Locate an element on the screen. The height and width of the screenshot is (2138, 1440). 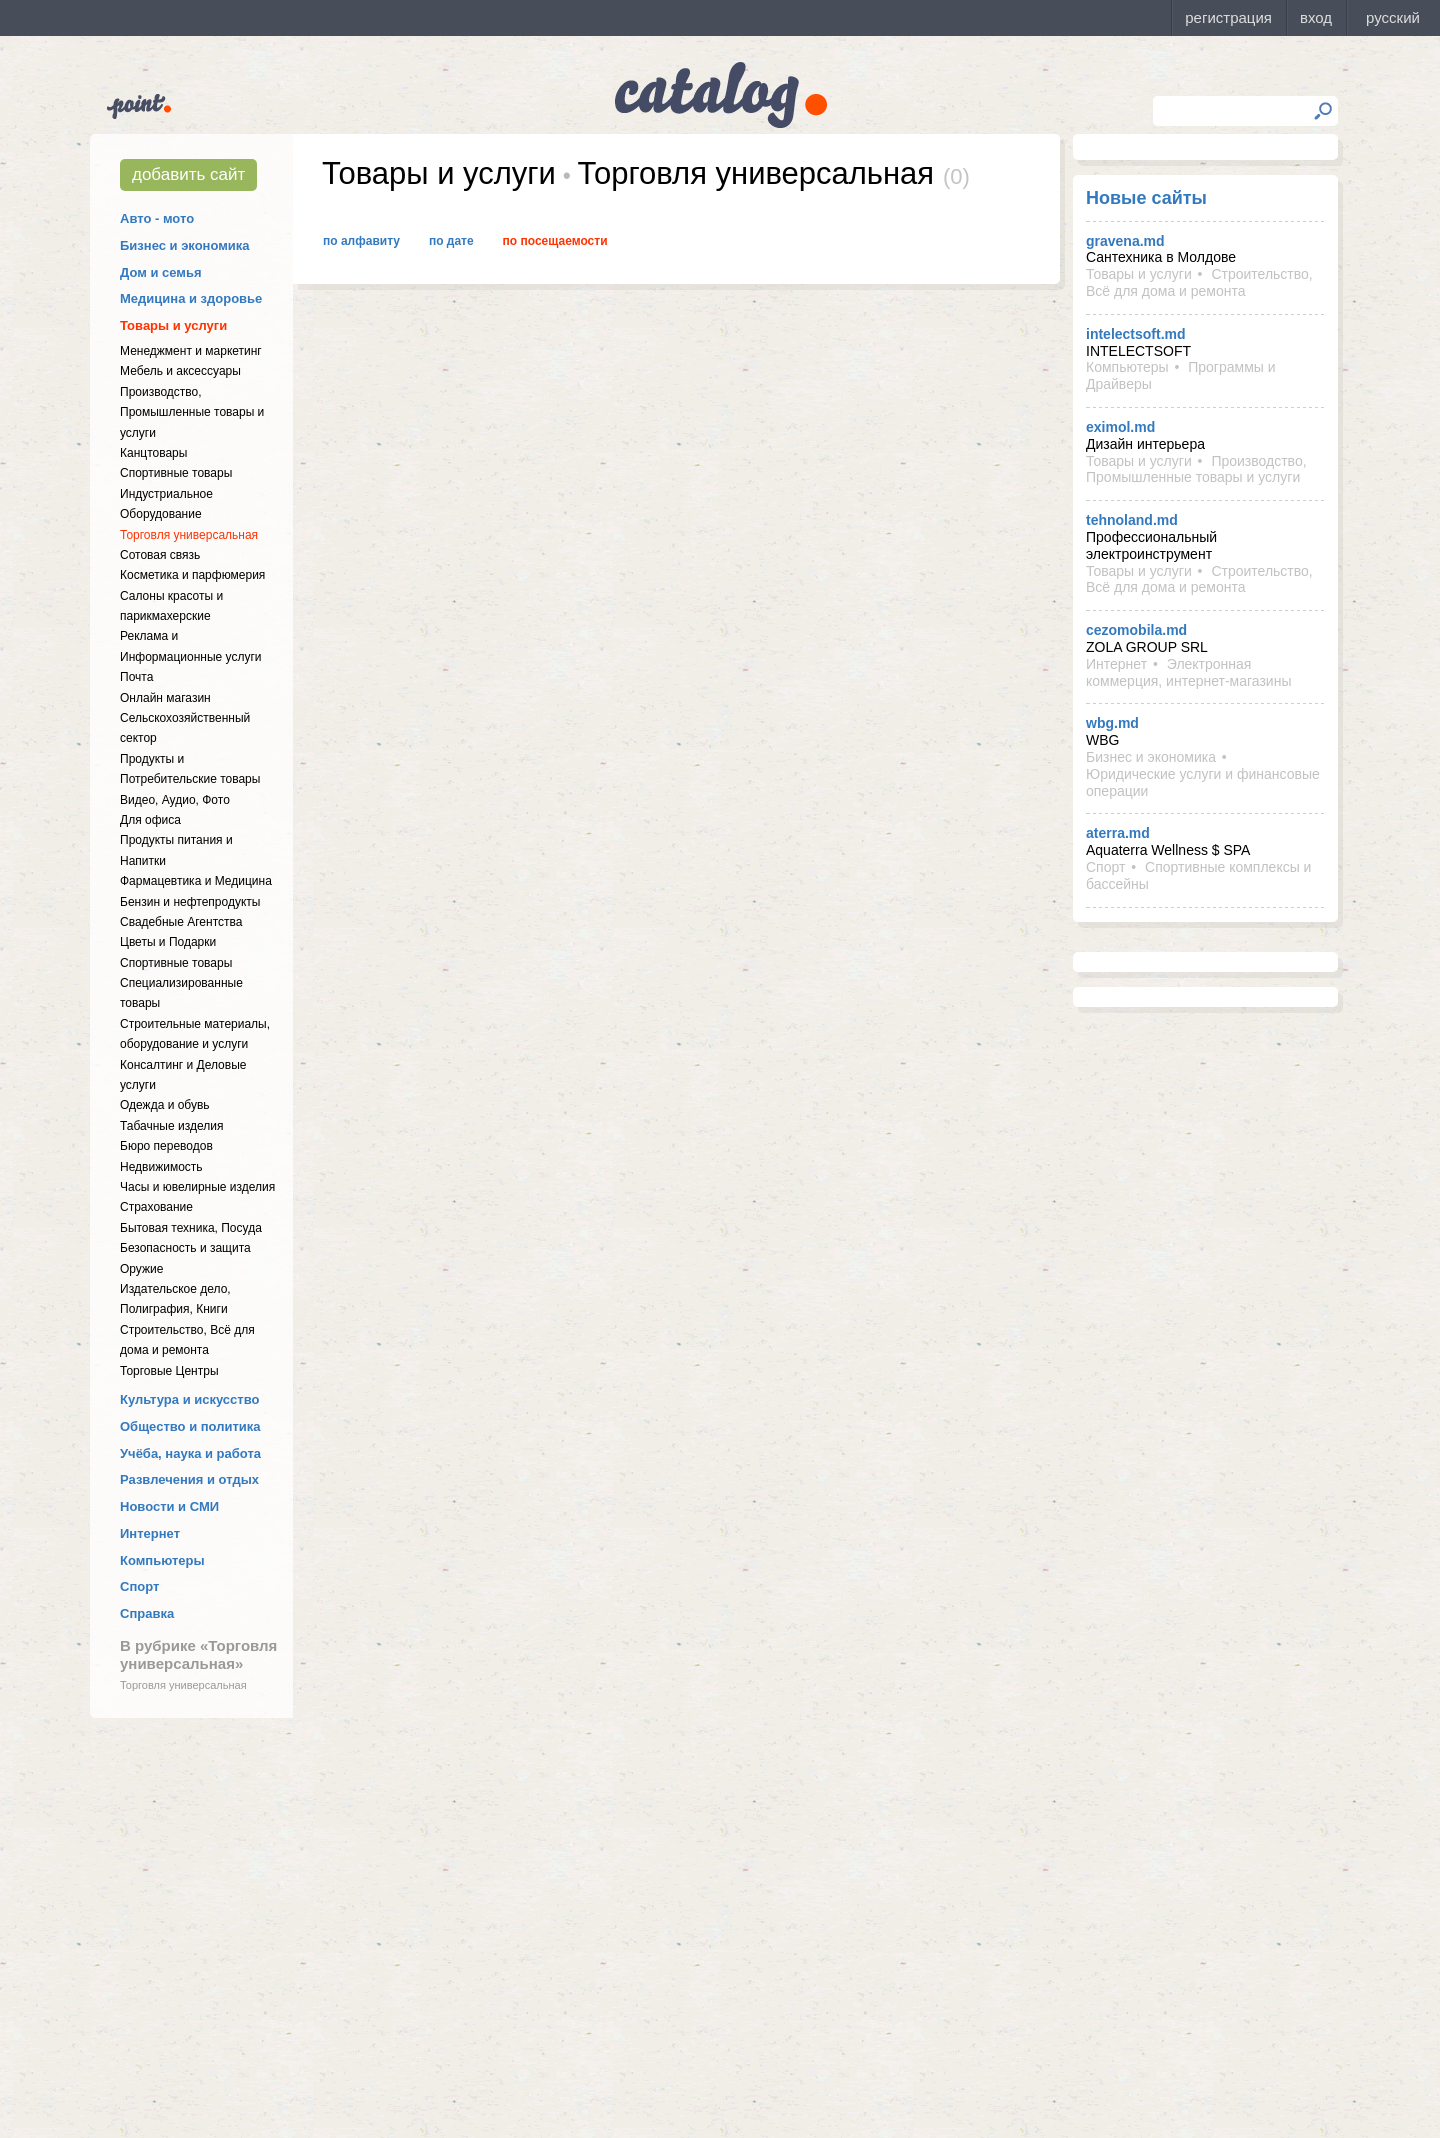
Общество и политика is located at coordinates (190, 1426).